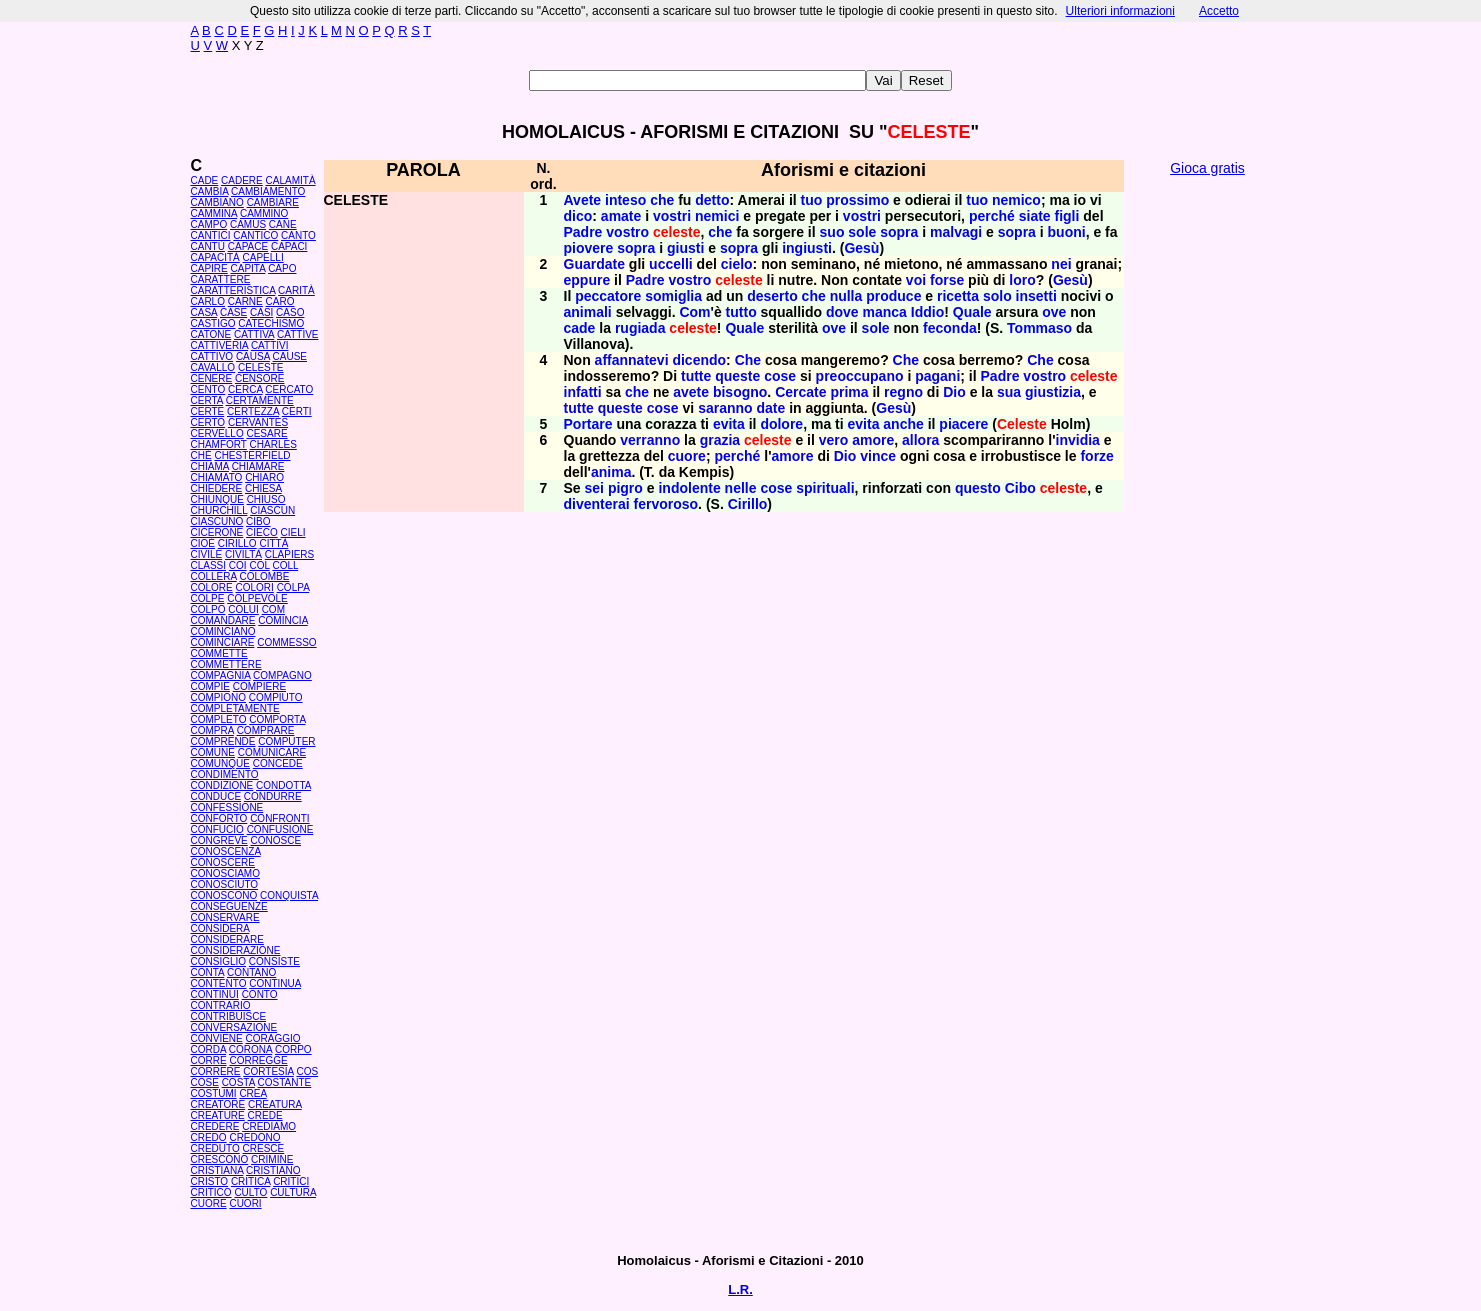  What do you see at coordinates (254, 334) in the screenshot?
I see `CATTIVA` at bounding box center [254, 334].